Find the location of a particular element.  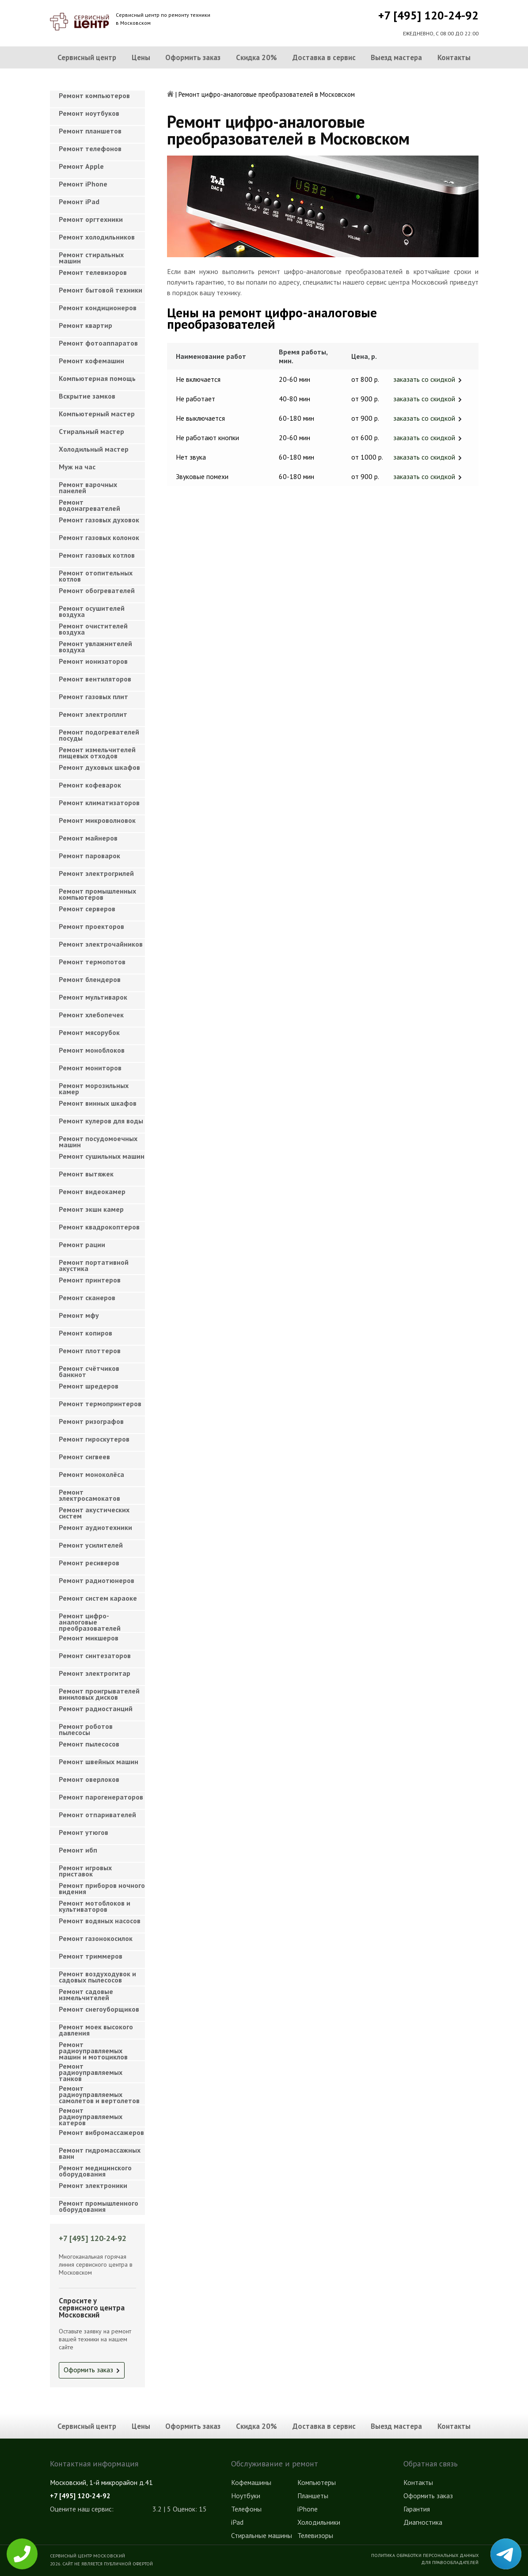

Ремонт блендеров is located at coordinates (90, 979).